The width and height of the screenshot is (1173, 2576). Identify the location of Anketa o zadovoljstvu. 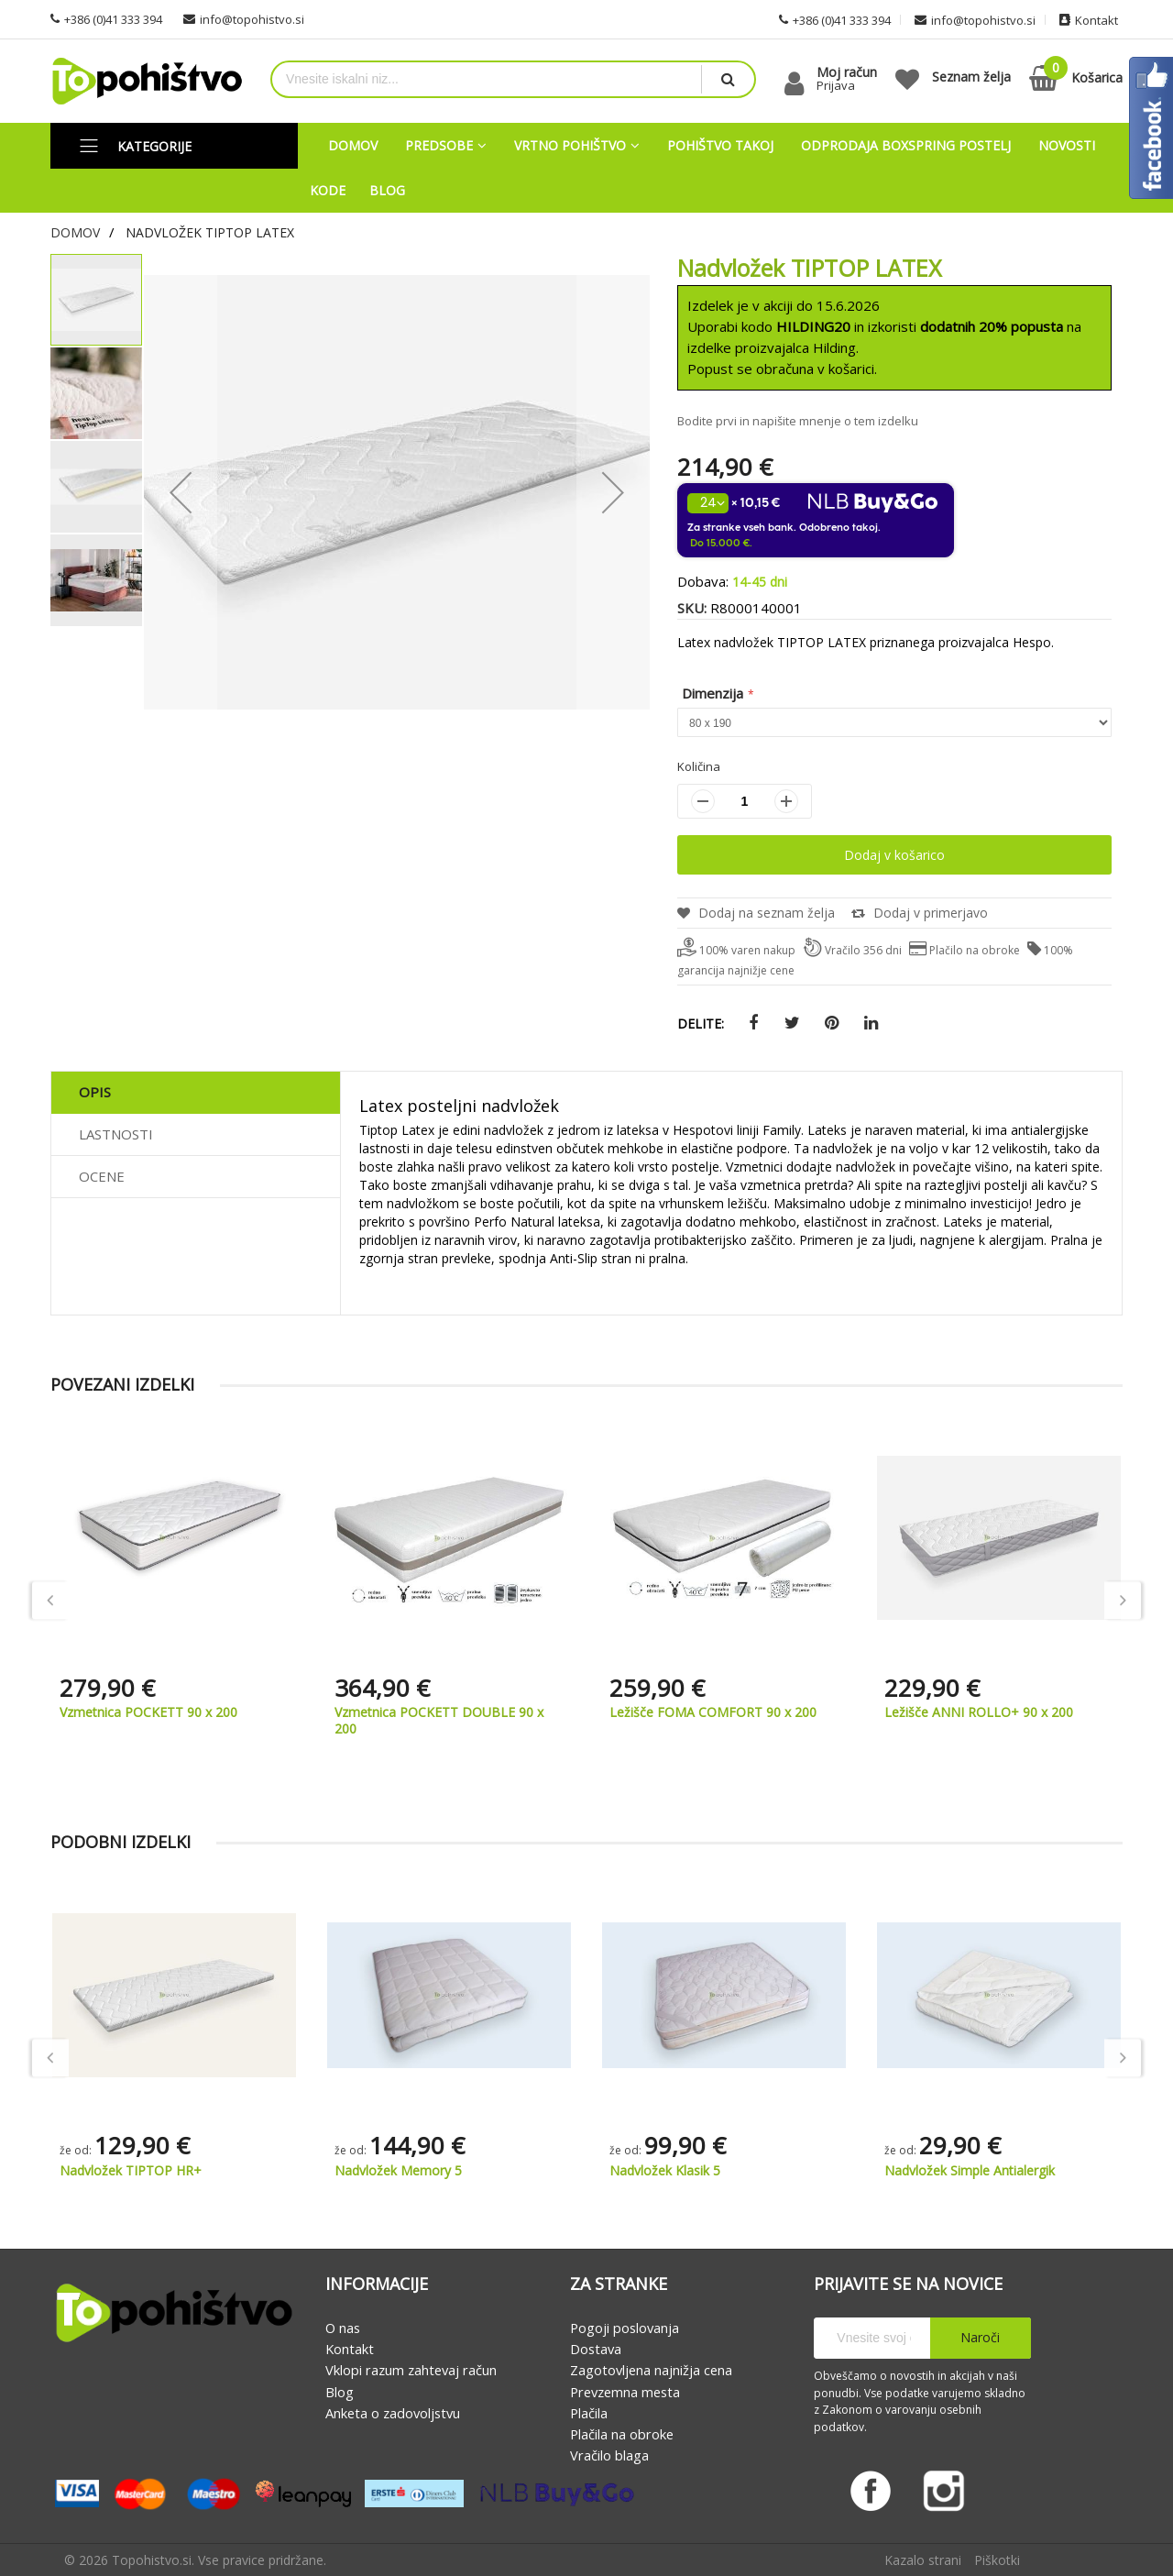
(392, 2413).